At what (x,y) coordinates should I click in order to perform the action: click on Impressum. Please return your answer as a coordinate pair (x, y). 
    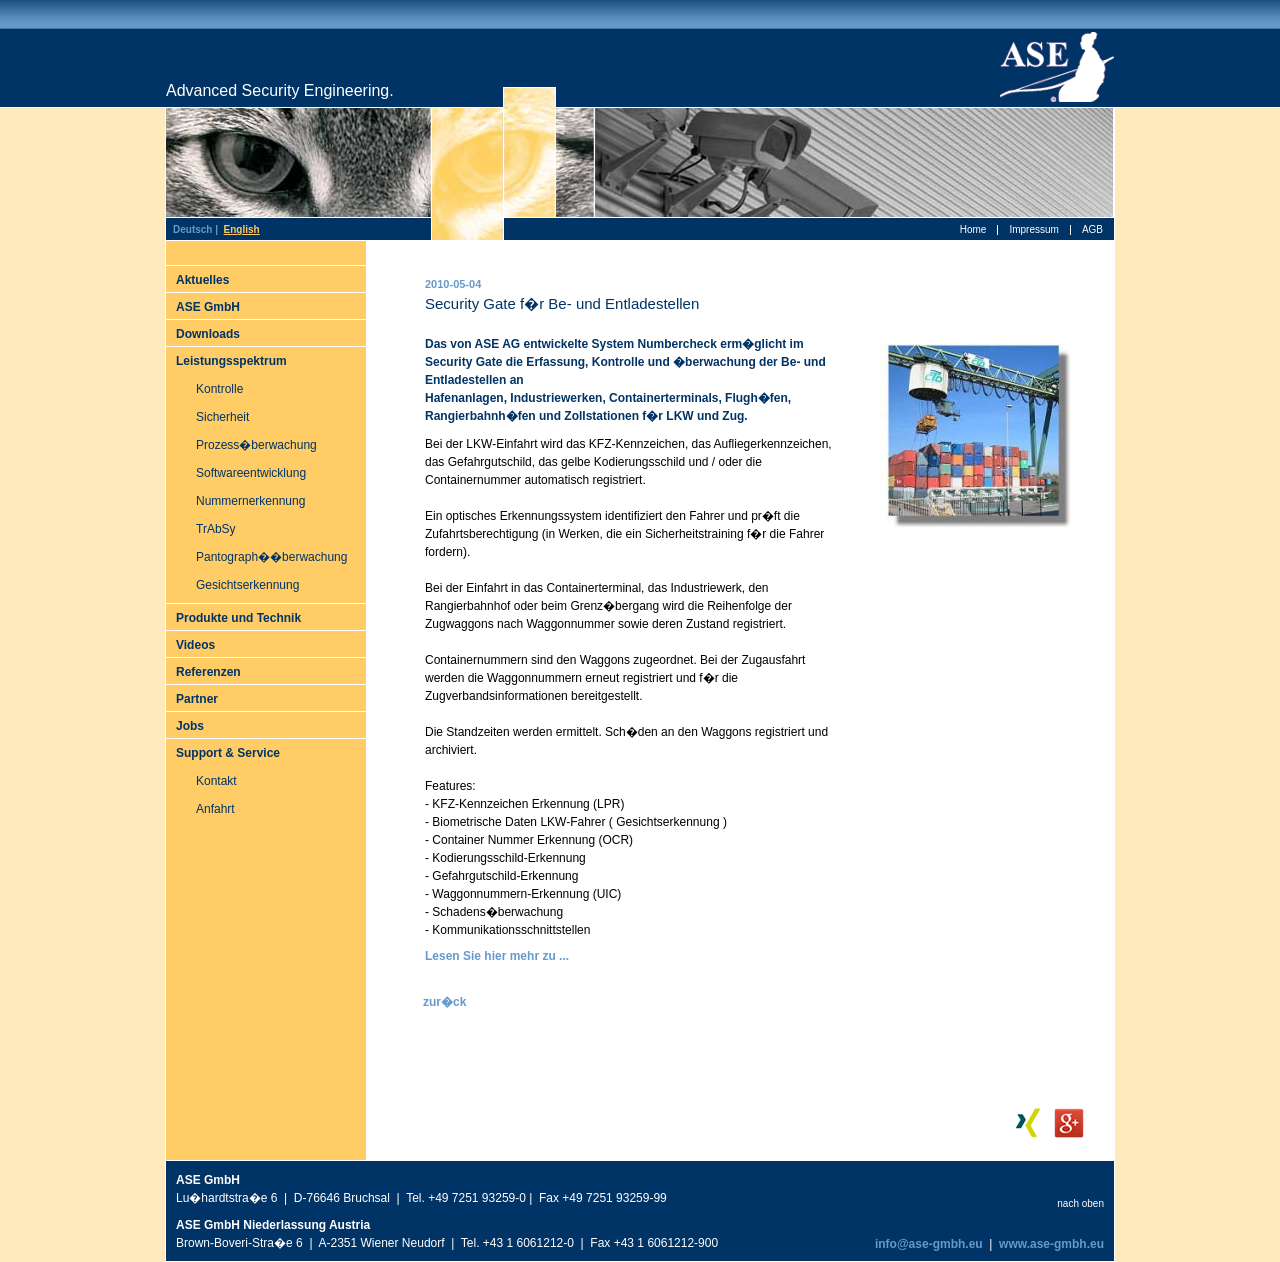
    Looking at the image, I should click on (1033, 229).